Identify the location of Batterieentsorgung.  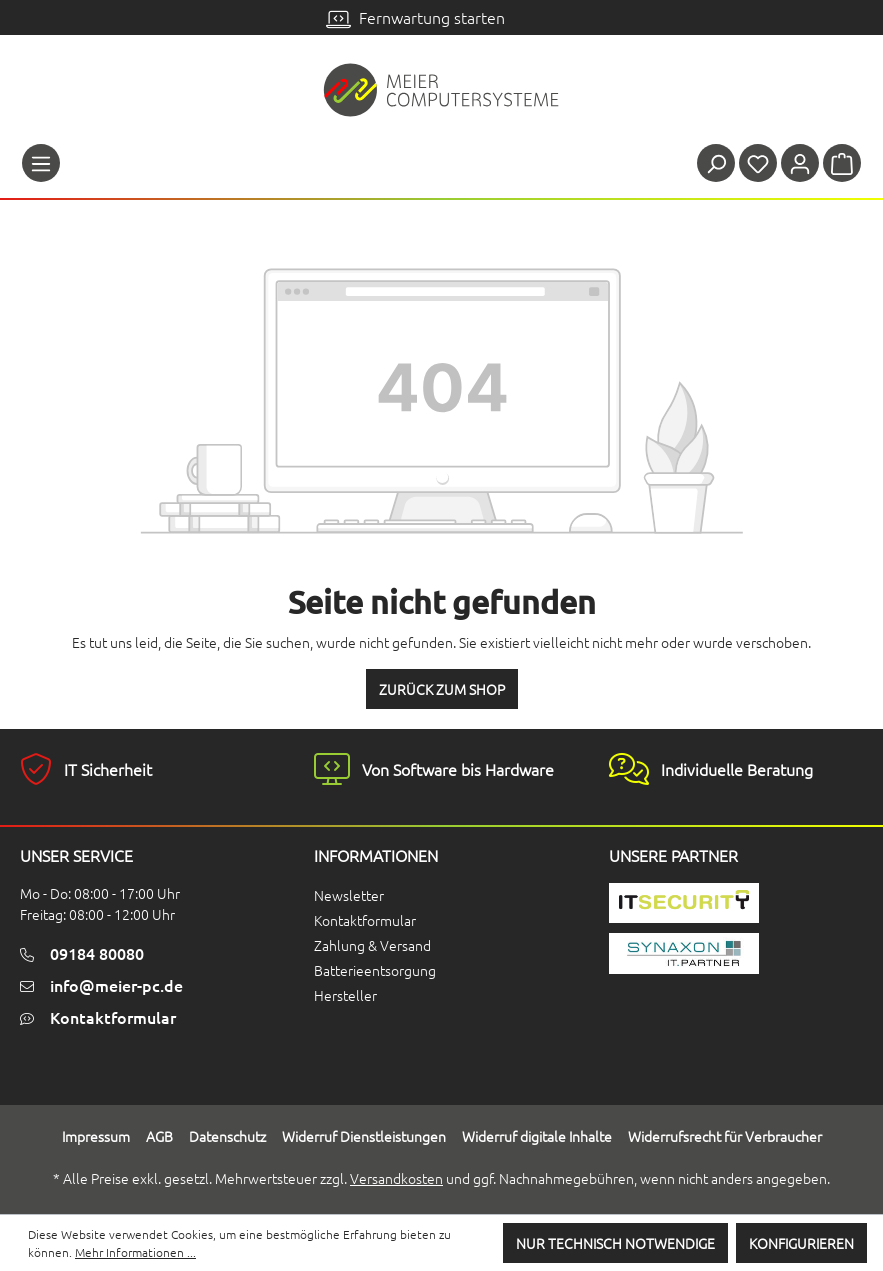
(375, 970).